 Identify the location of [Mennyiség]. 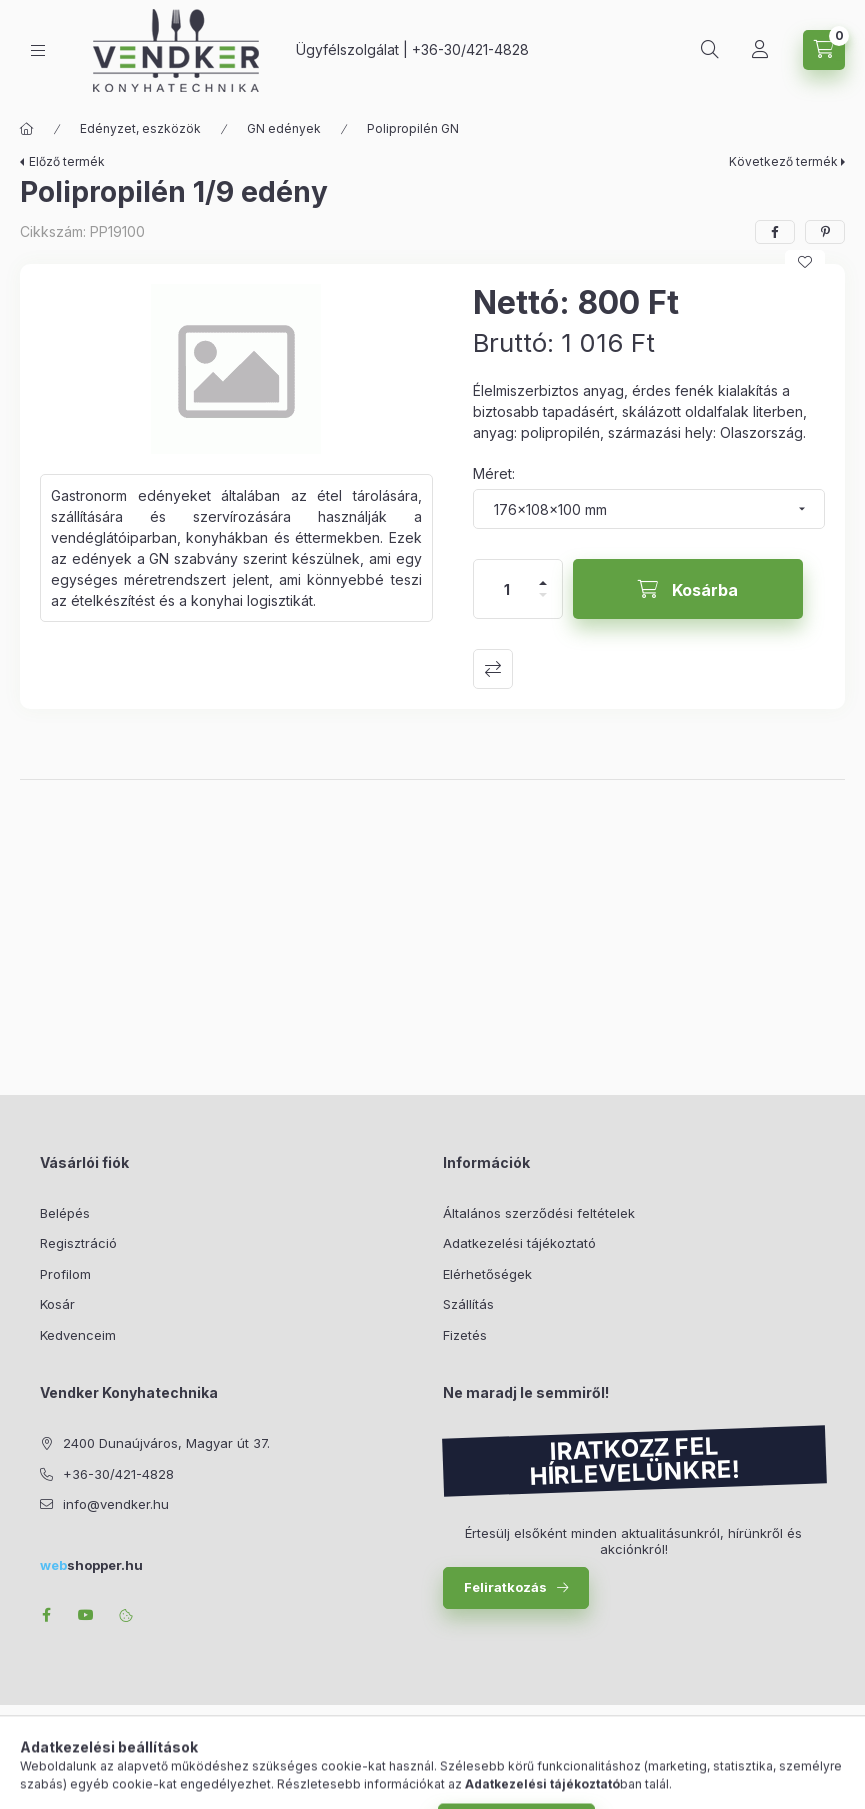
(507, 589).